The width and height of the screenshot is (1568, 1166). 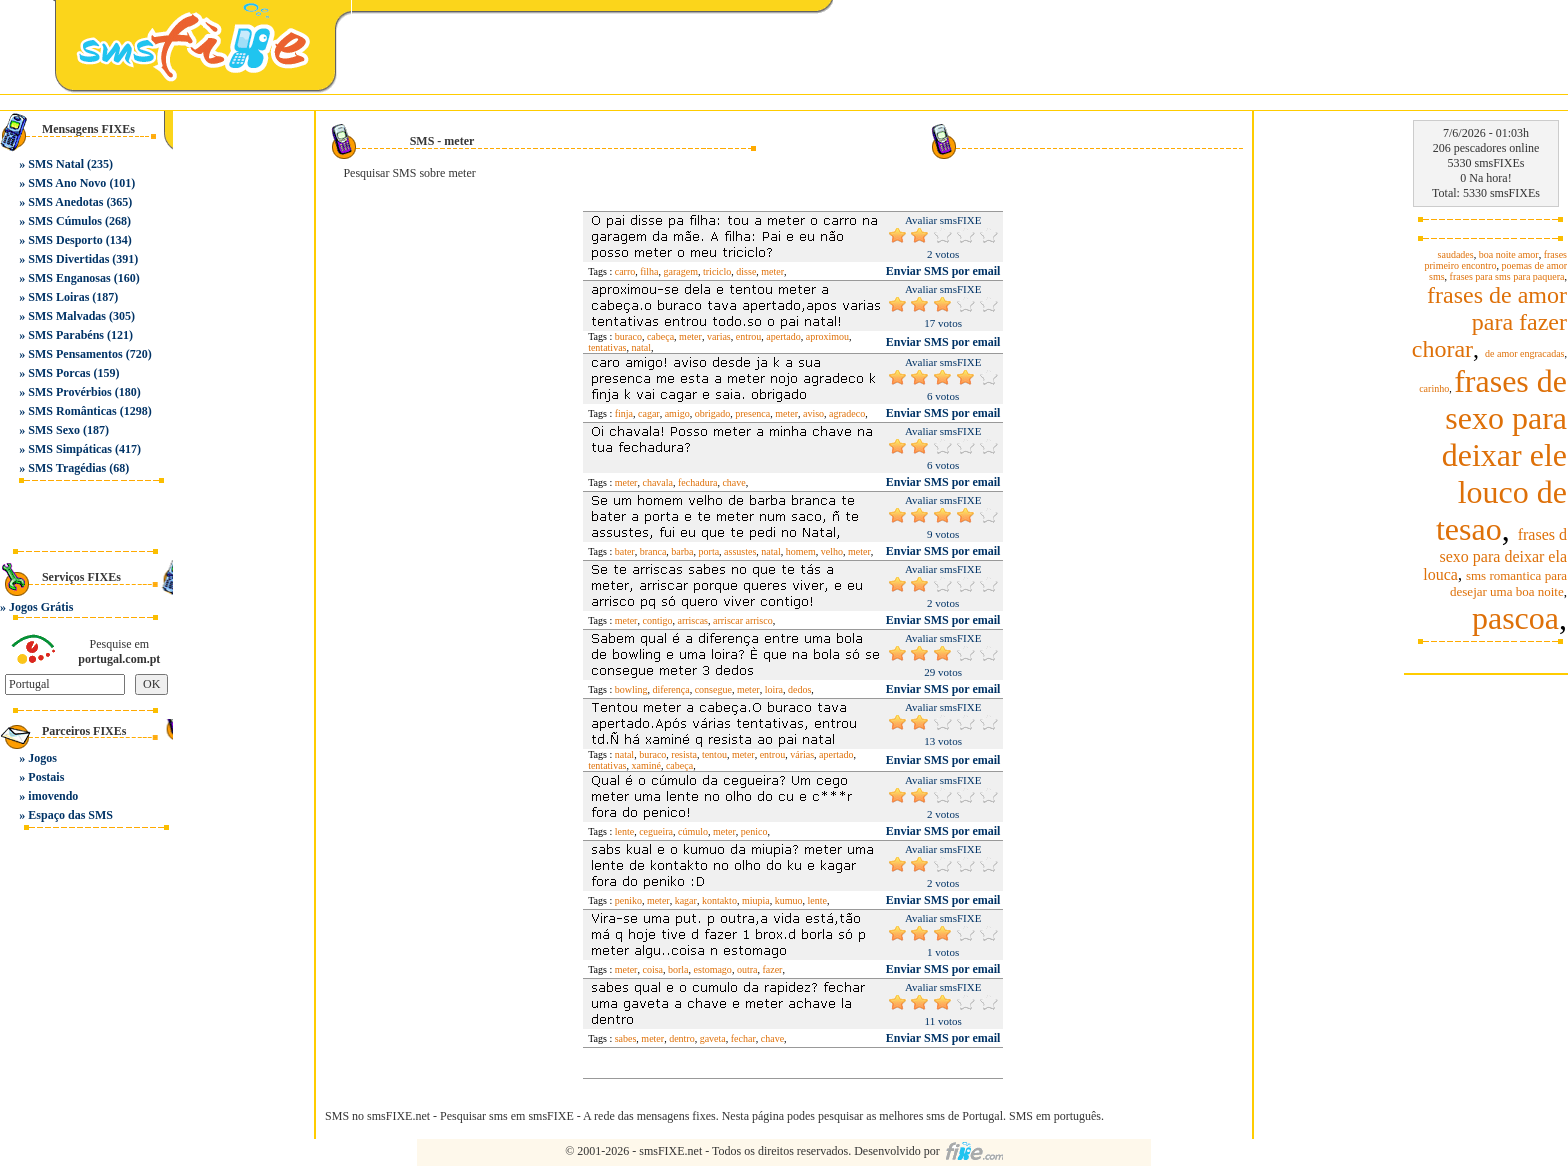 I want to click on frases de amor para fazer chorar, so click(x=1489, y=322).